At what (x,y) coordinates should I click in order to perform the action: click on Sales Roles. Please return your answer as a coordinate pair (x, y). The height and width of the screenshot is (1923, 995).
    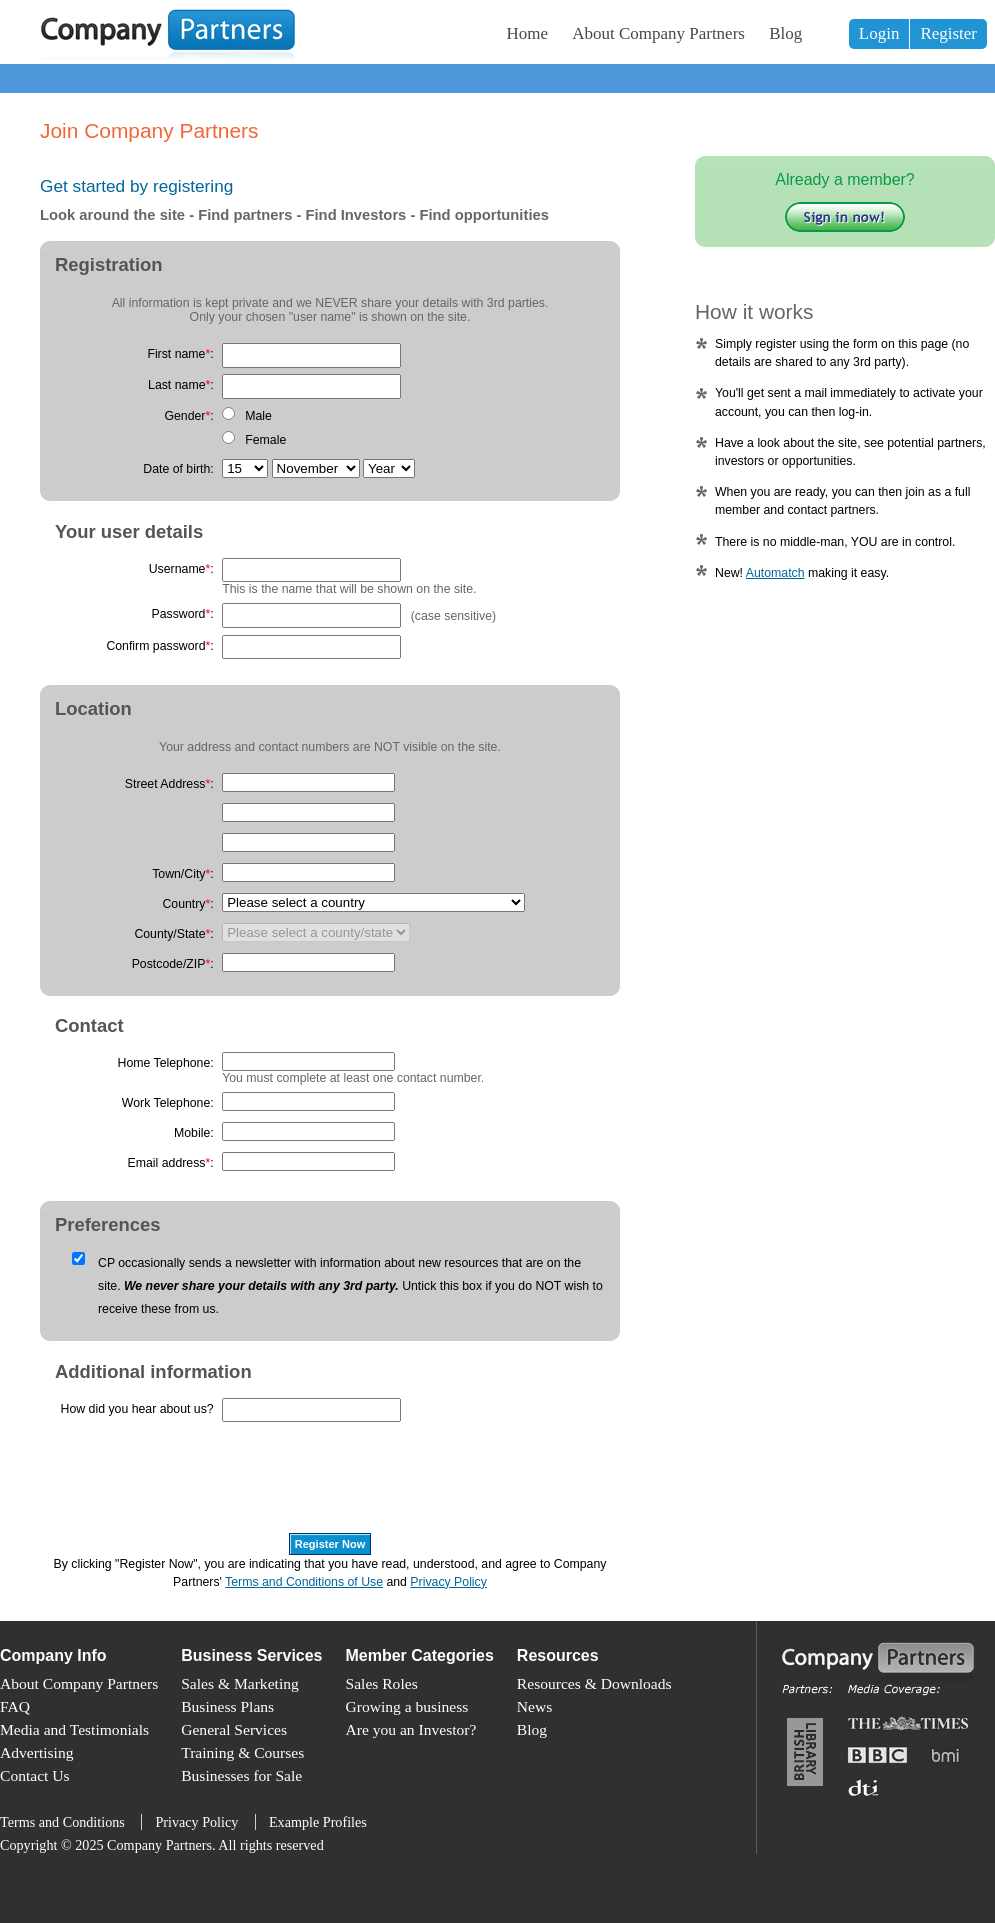
    Looking at the image, I should click on (382, 1683).